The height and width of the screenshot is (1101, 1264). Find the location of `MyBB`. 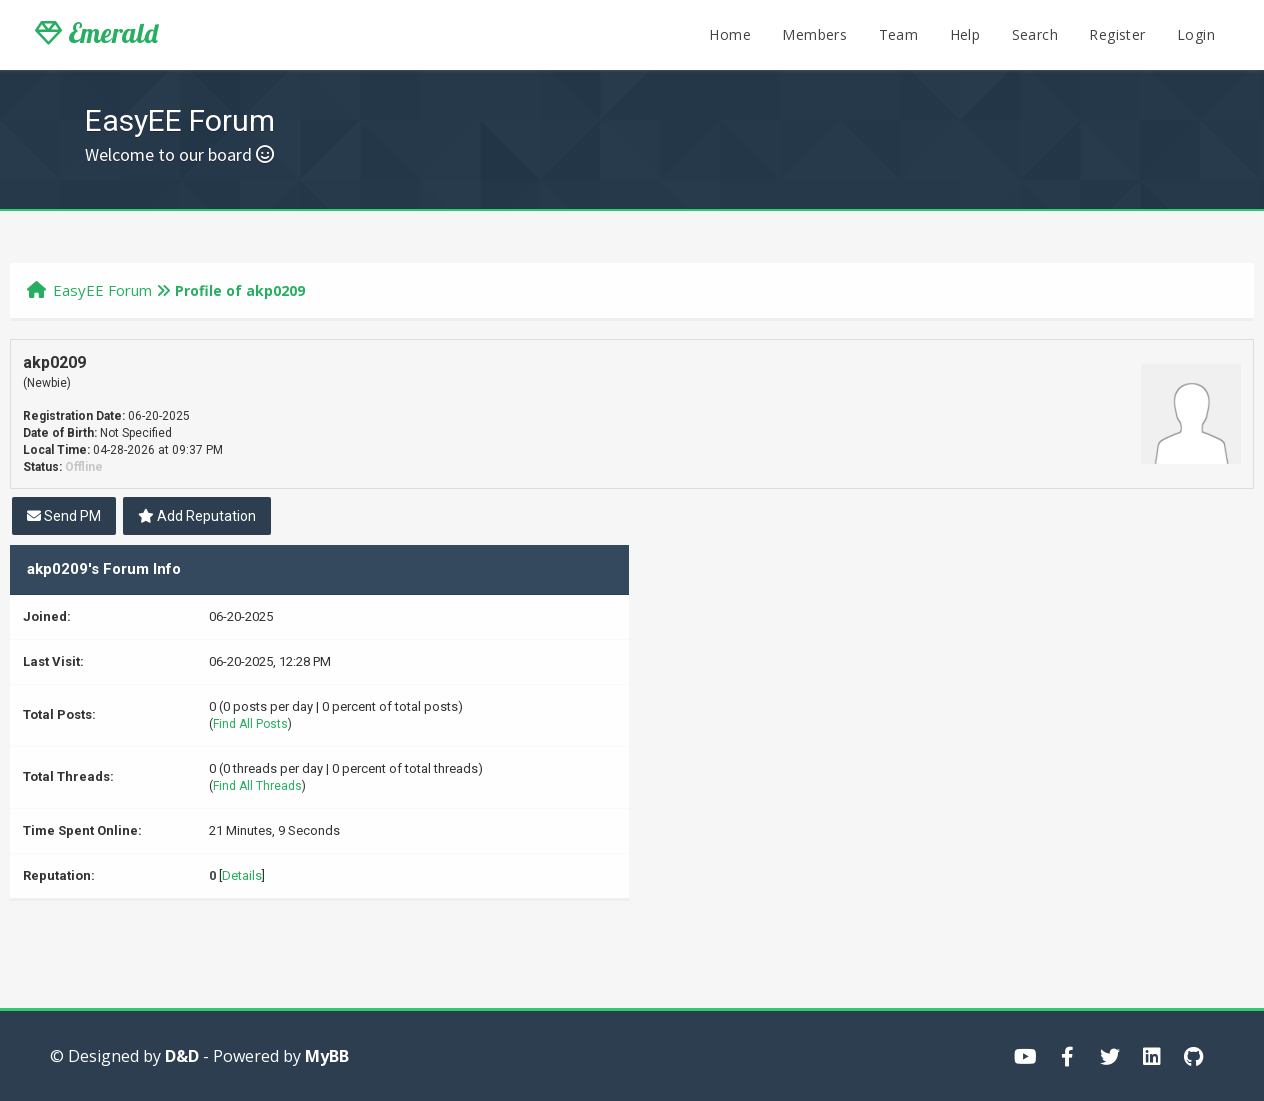

MyBB is located at coordinates (327, 1056).